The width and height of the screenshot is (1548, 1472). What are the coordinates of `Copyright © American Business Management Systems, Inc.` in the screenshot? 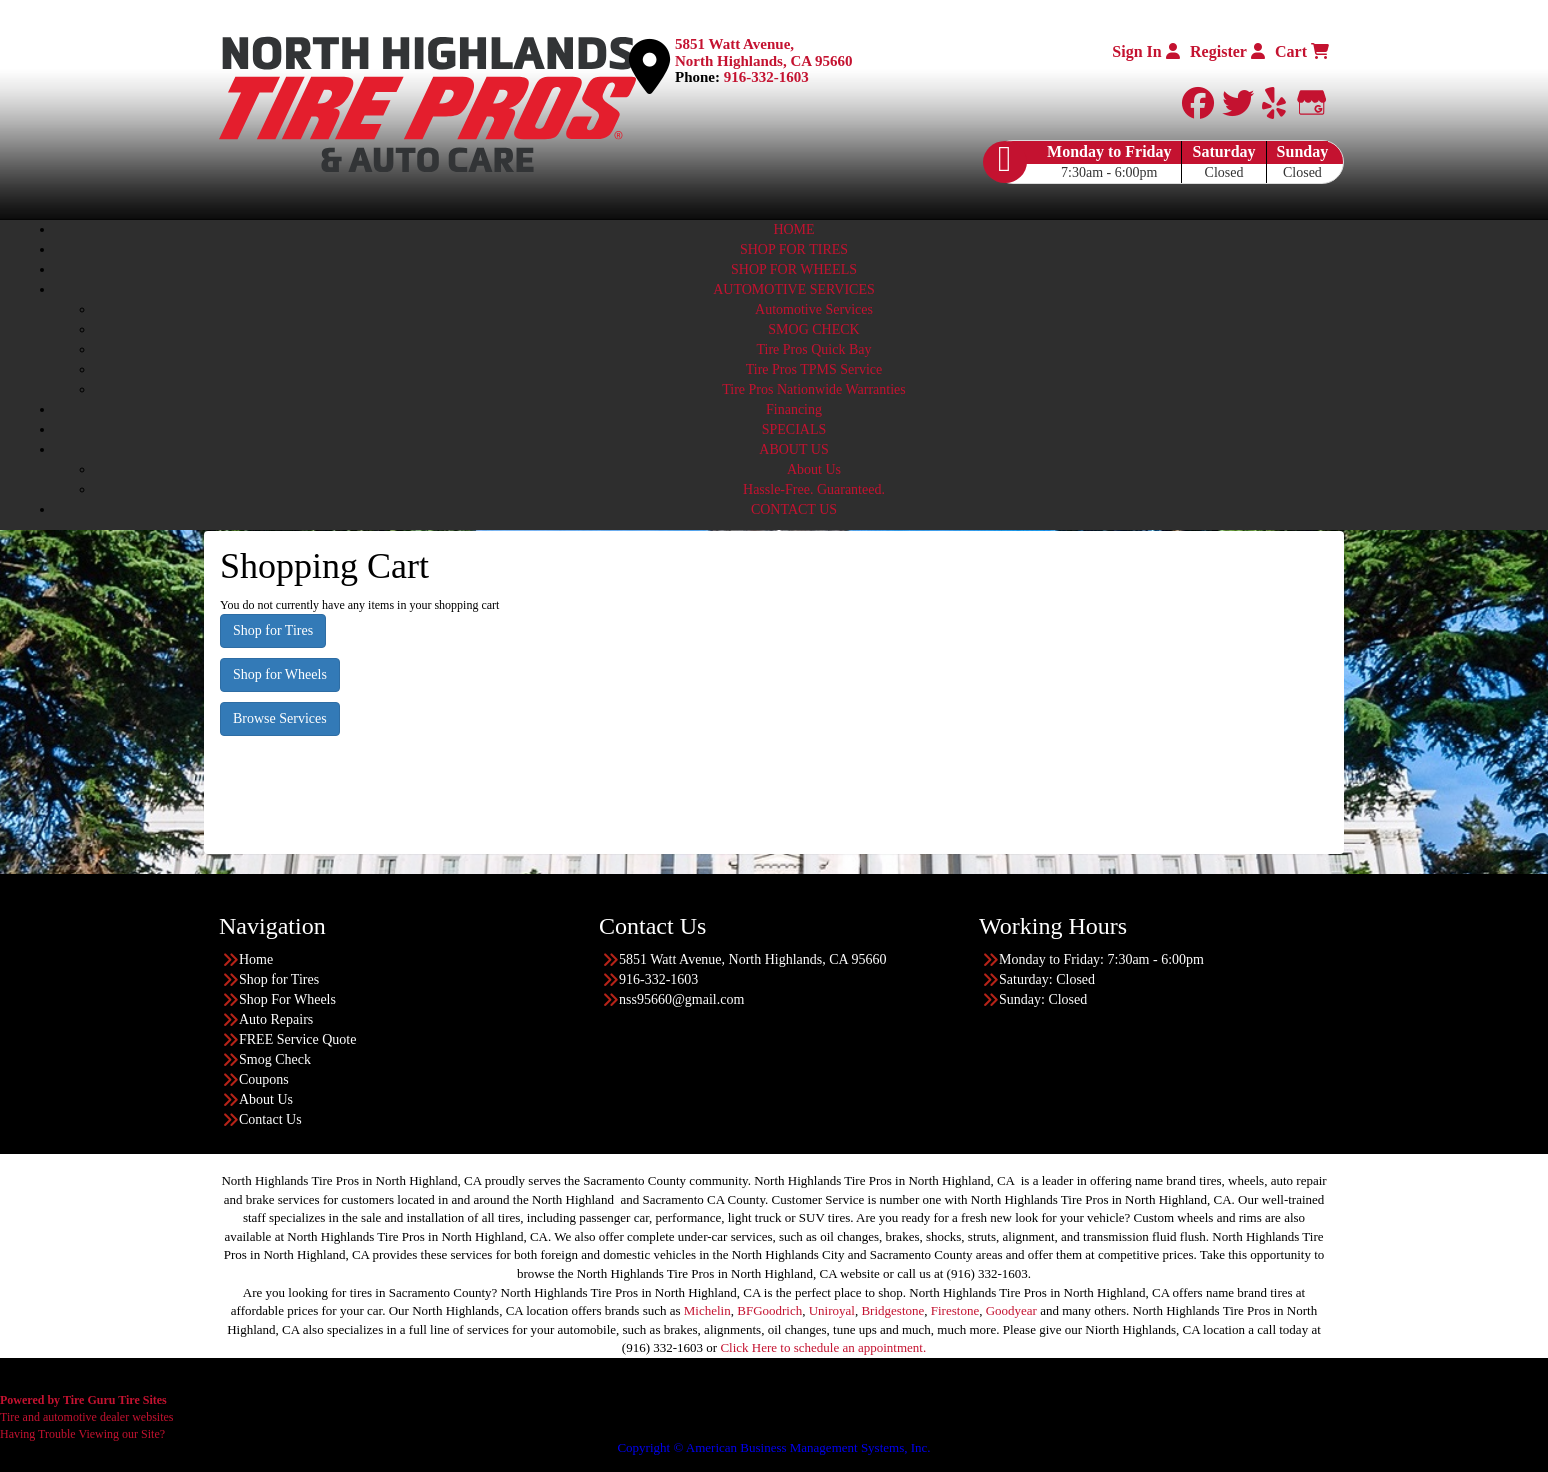 It's located at (773, 1447).